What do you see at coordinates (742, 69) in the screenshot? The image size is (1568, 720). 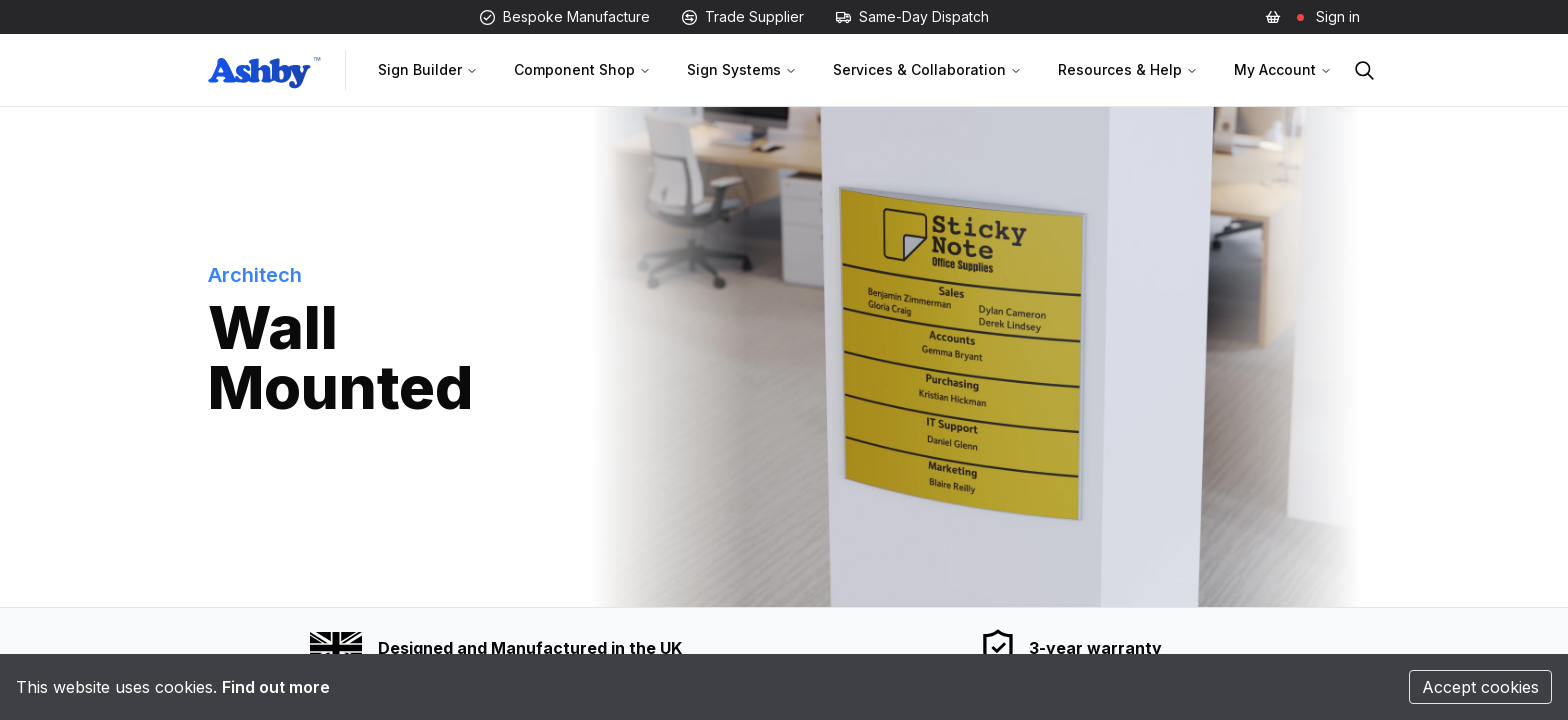 I see `Sign Systems` at bounding box center [742, 69].